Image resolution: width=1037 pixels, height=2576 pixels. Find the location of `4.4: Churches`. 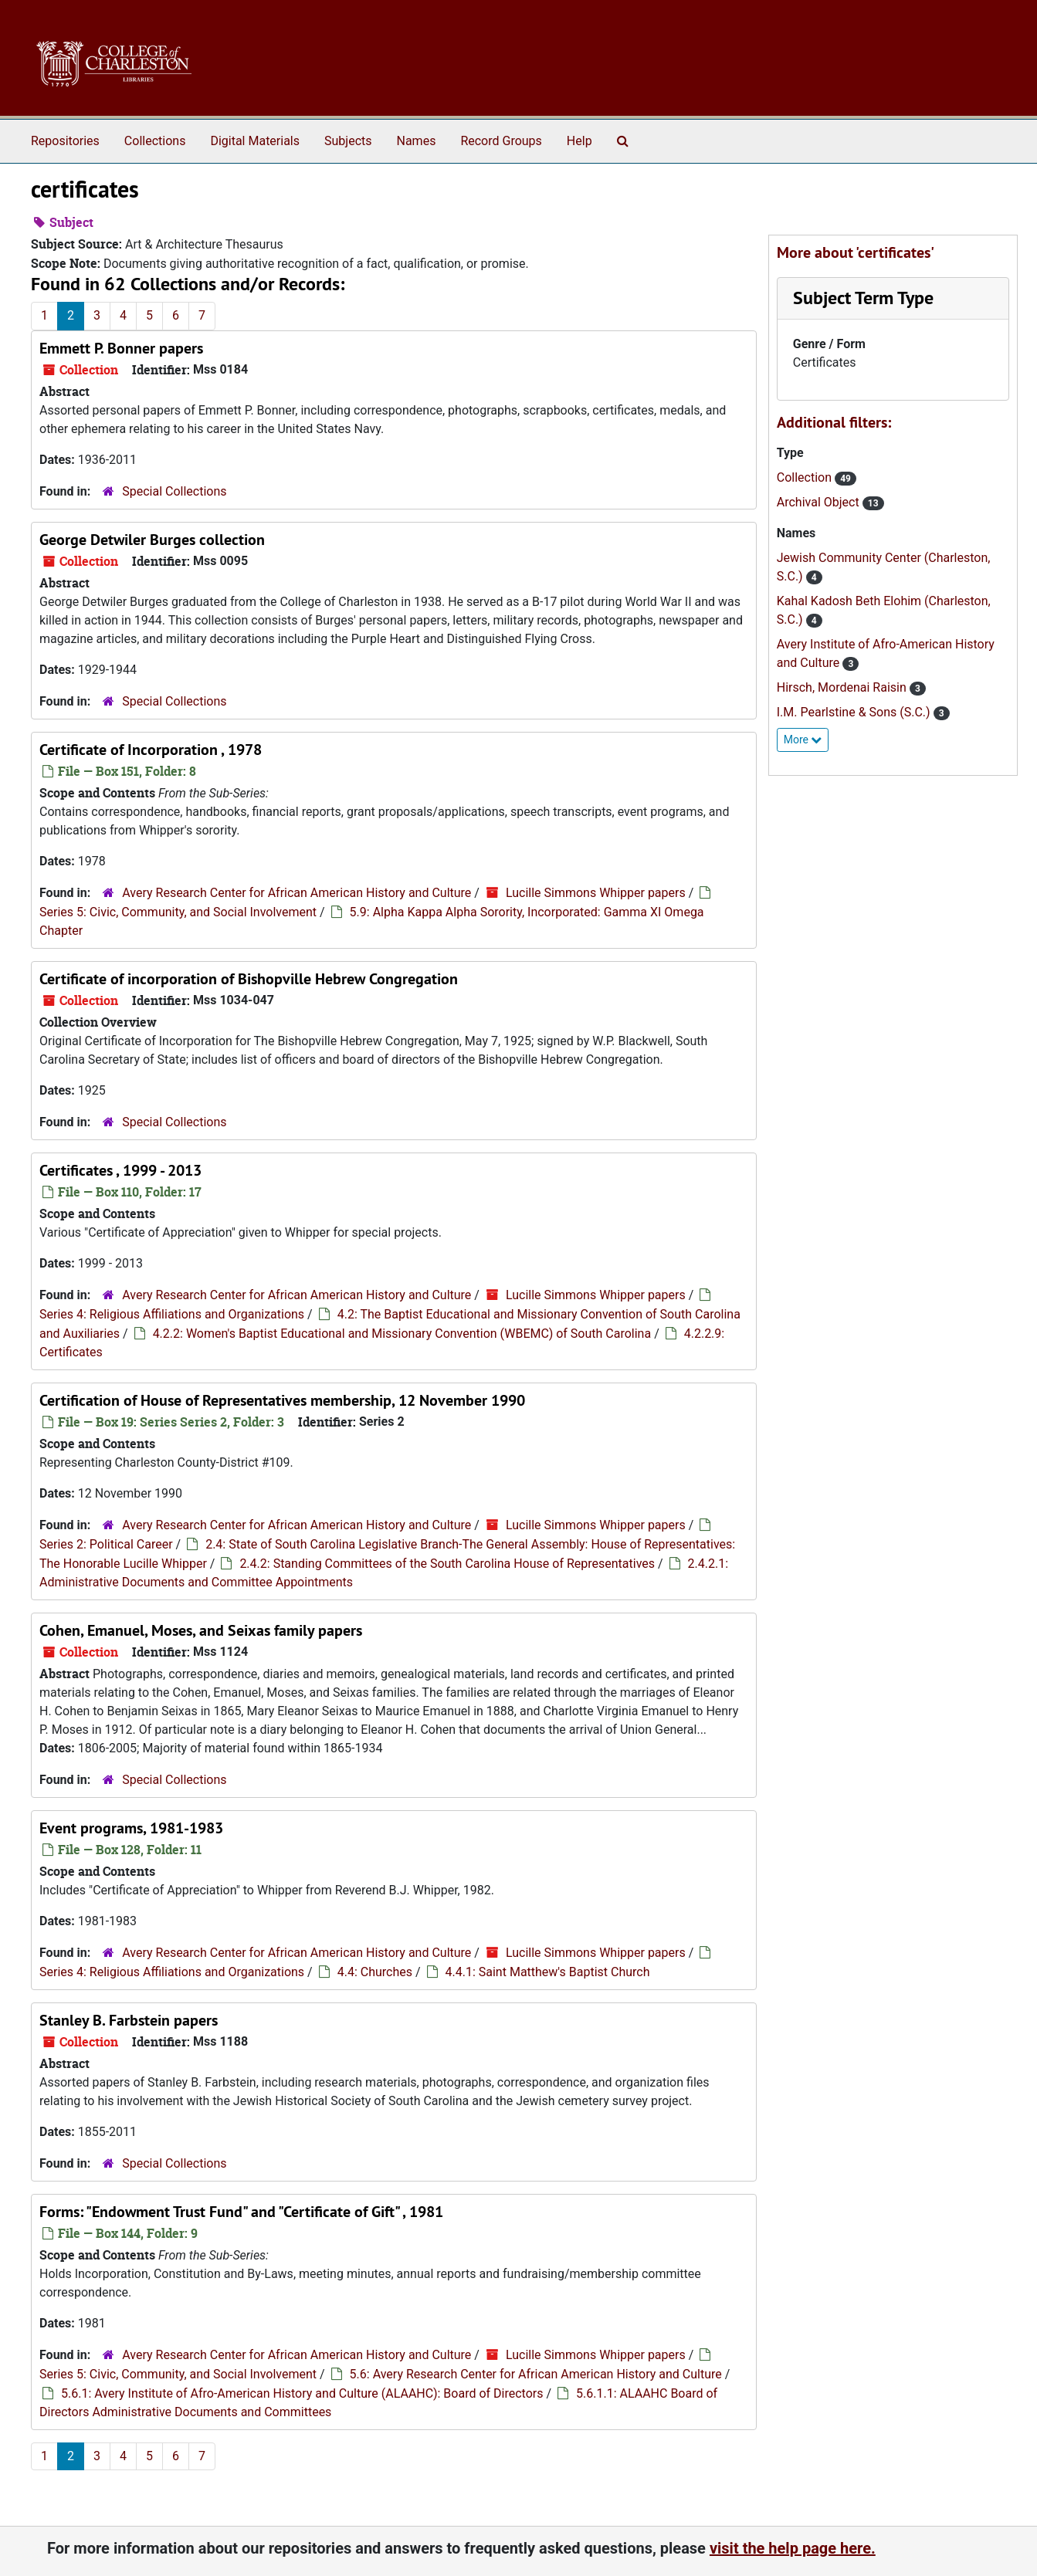

4.4: Churches is located at coordinates (374, 1972).